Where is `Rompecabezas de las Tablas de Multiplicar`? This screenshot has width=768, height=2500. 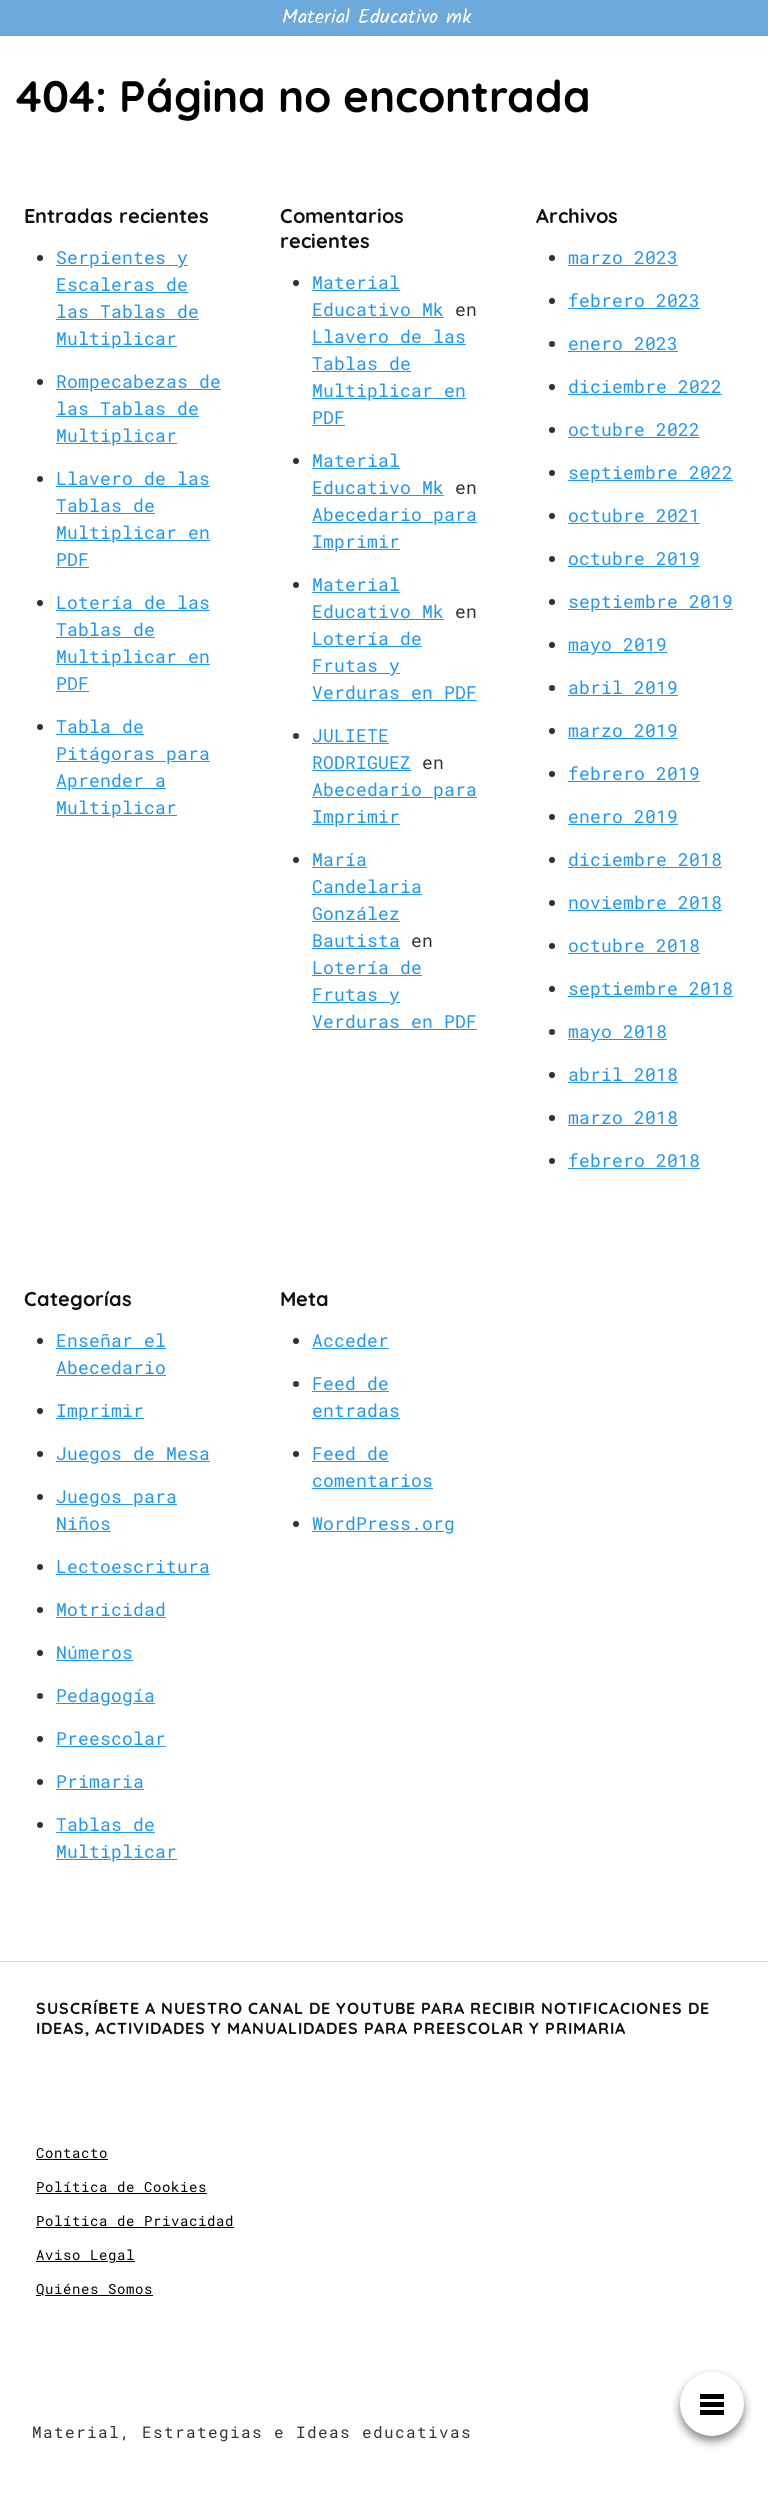
Rompecabezas de las Tablas de Multiplicar is located at coordinates (138, 408).